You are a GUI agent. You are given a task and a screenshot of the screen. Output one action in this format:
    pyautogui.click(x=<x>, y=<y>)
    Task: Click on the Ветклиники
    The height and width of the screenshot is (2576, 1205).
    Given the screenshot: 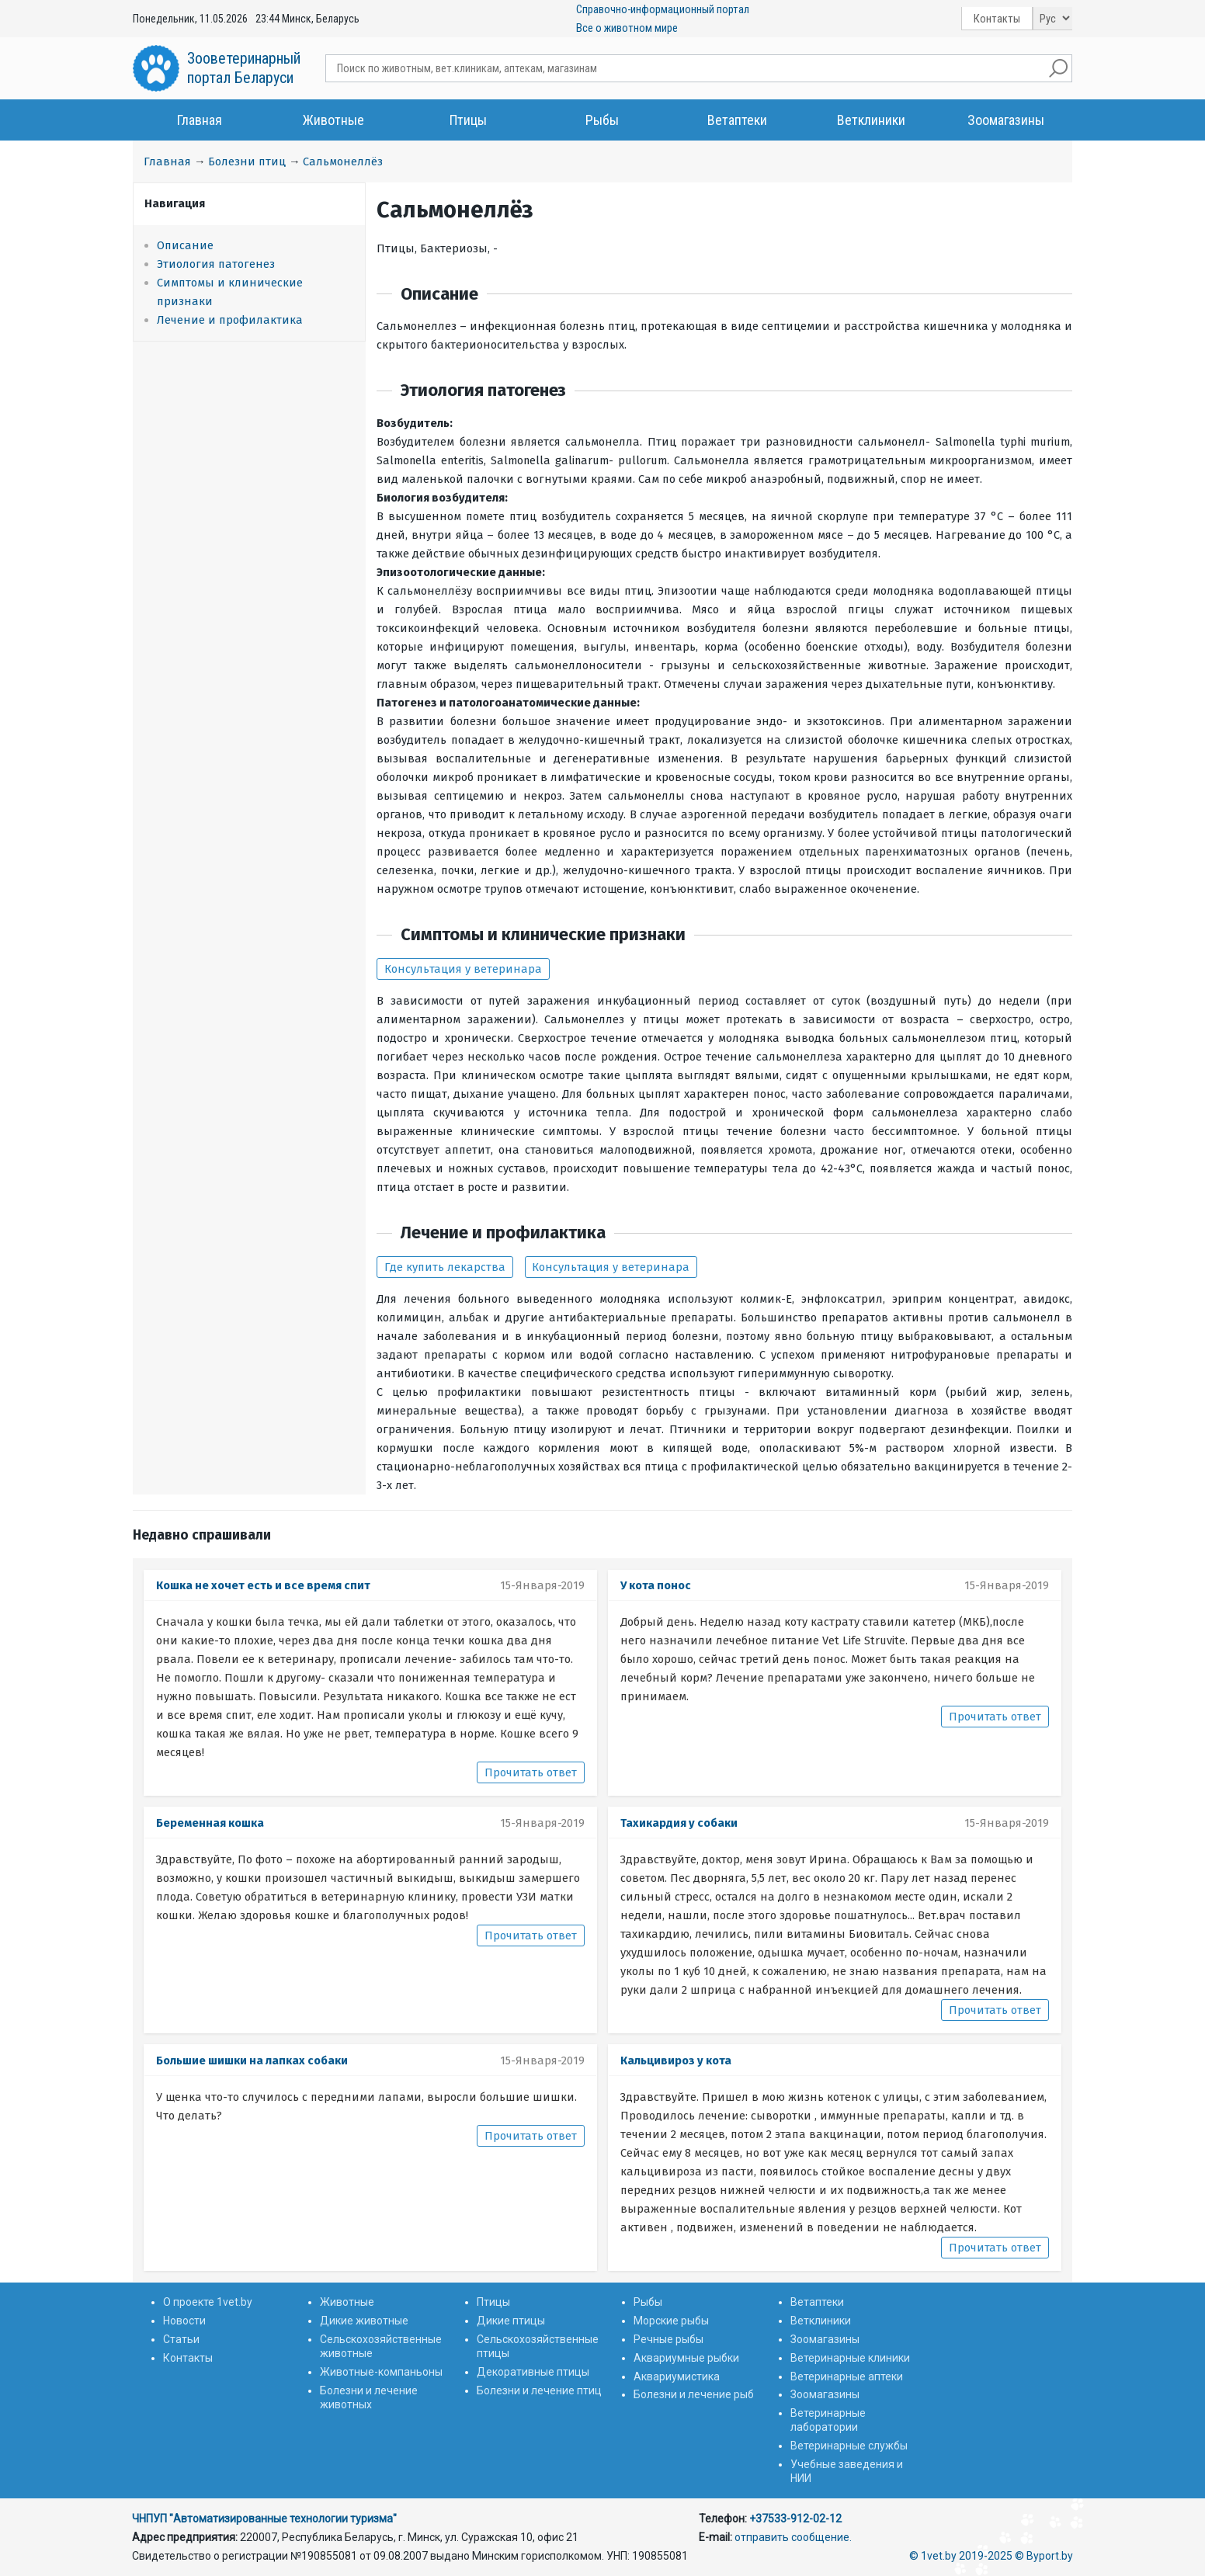 What is the action you would take?
    pyautogui.click(x=871, y=120)
    